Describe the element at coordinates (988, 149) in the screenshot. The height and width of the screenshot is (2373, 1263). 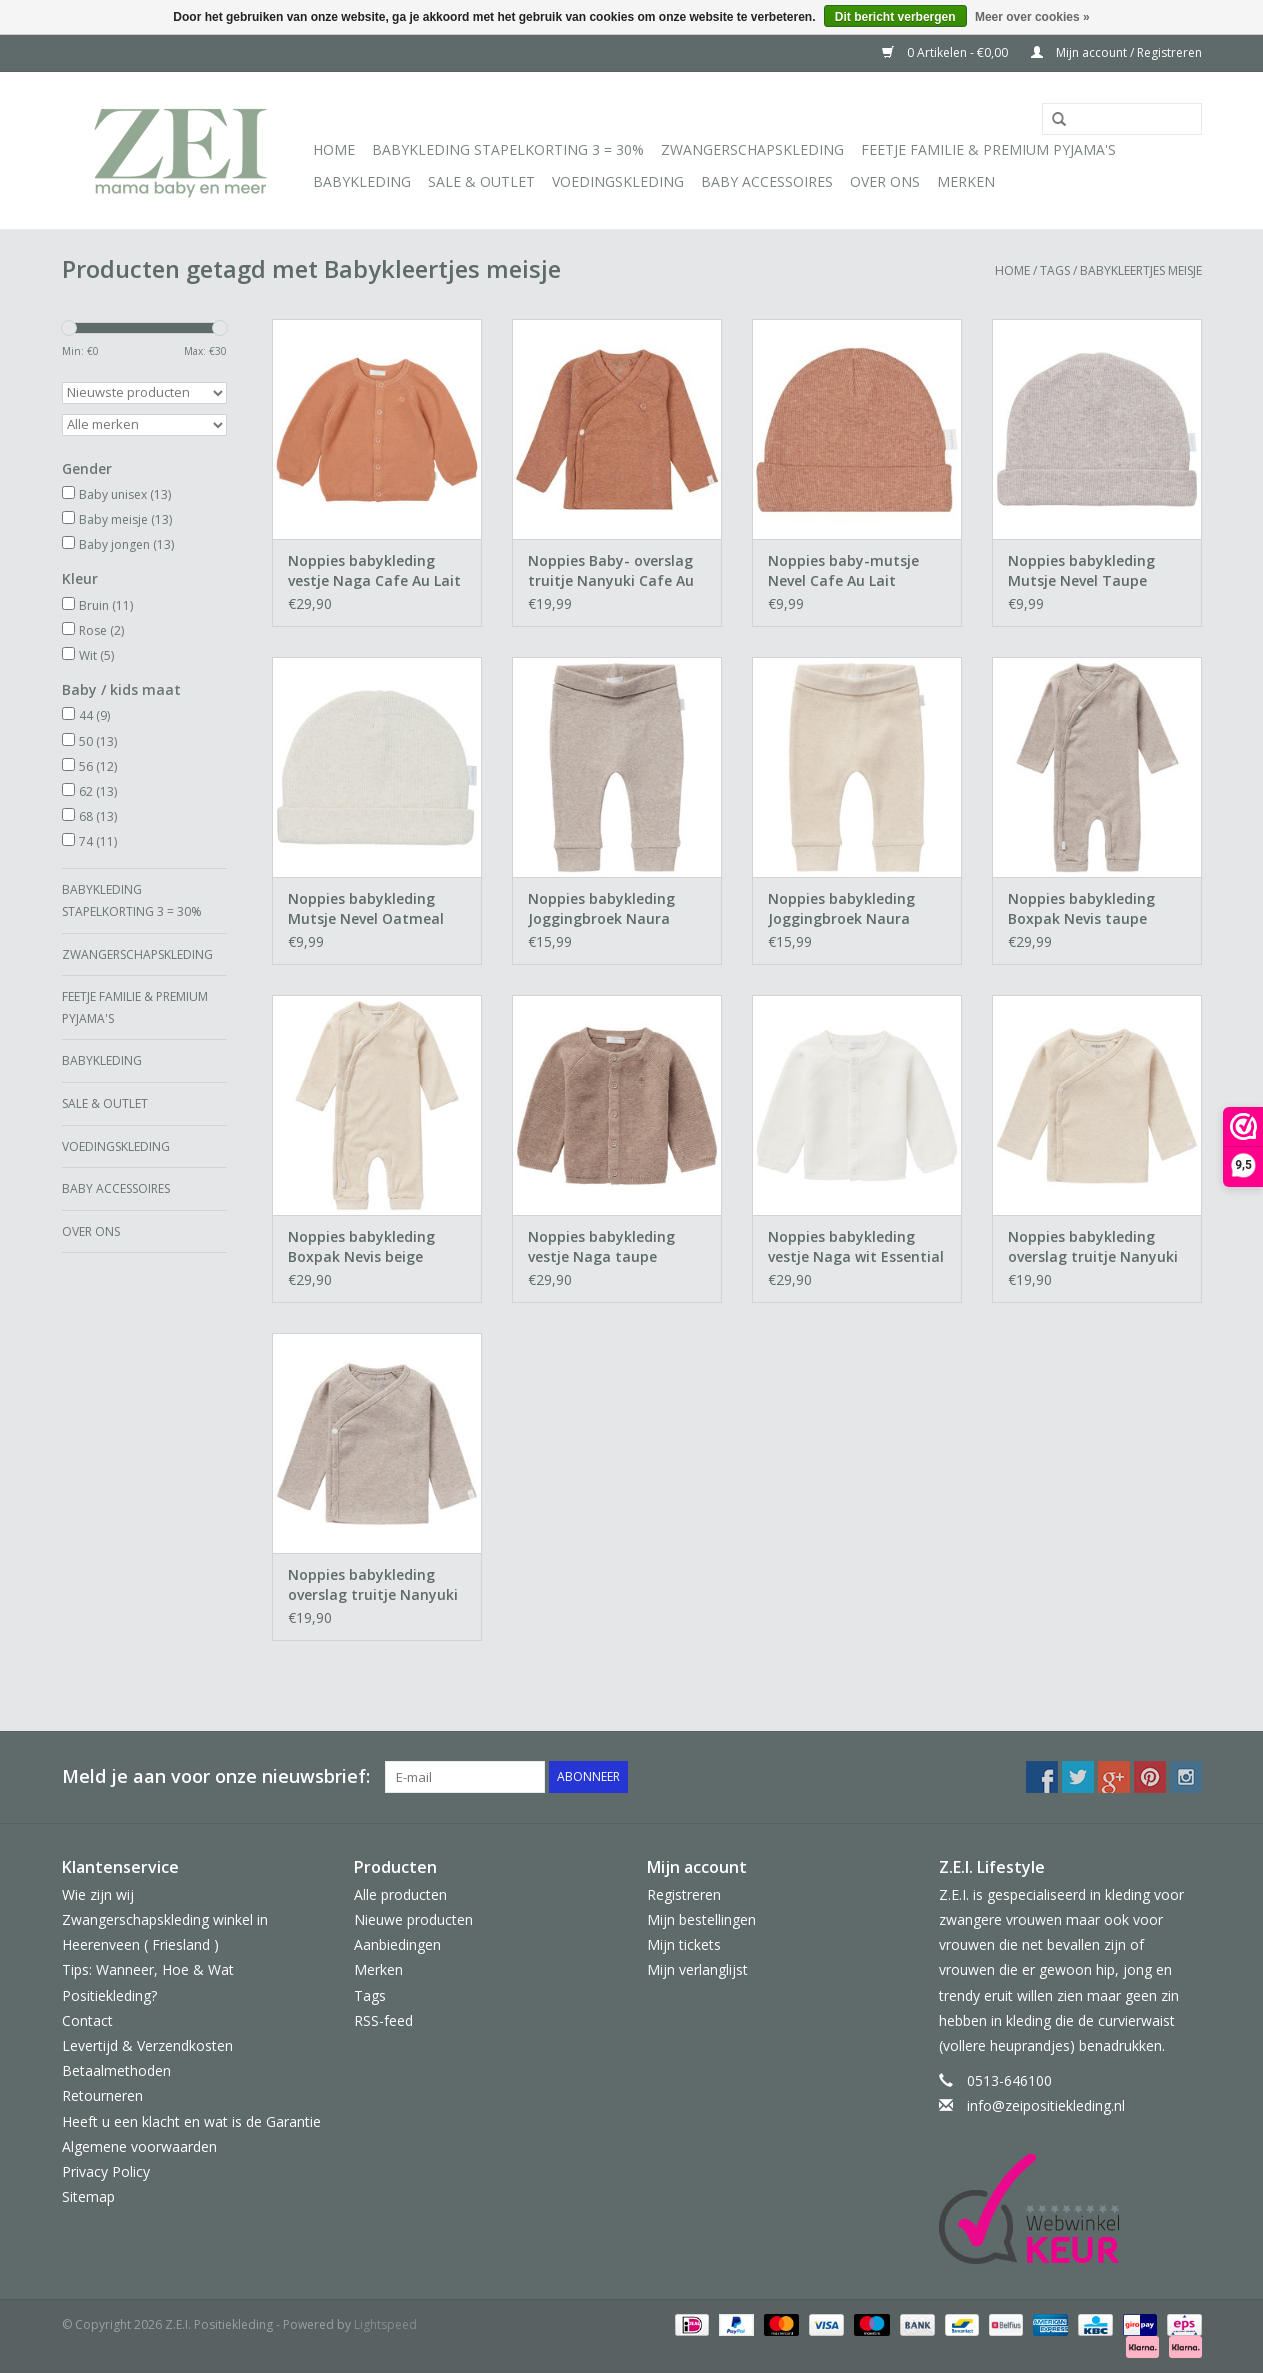
I see `Feetje Familie & Premium Pyjama's` at that location.